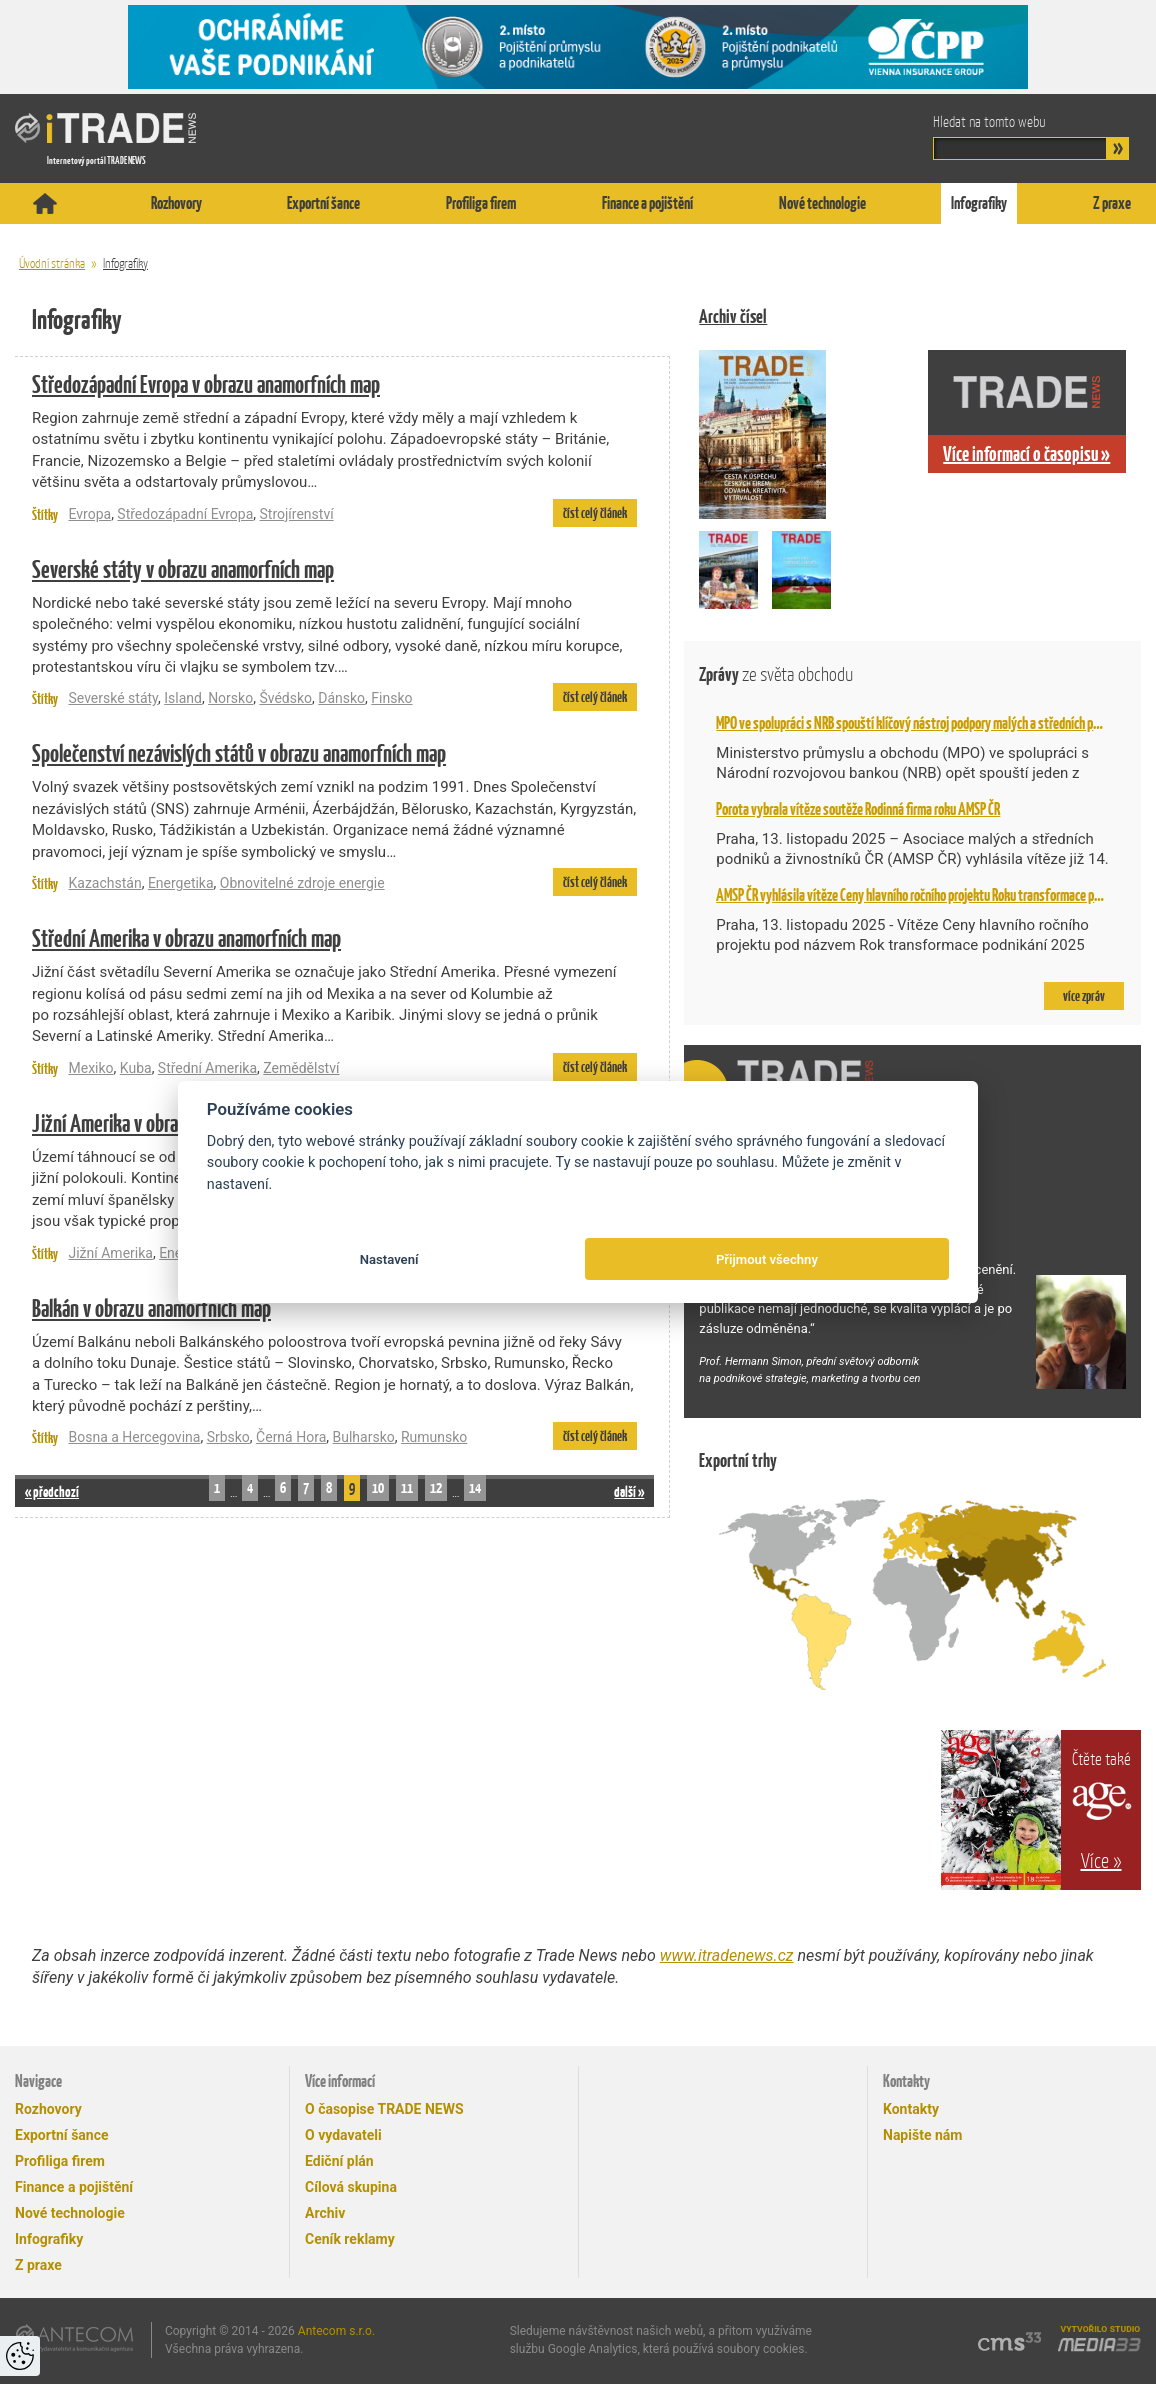 This screenshot has width=1156, height=2384. I want to click on Cílová skupina, so click(351, 2187).